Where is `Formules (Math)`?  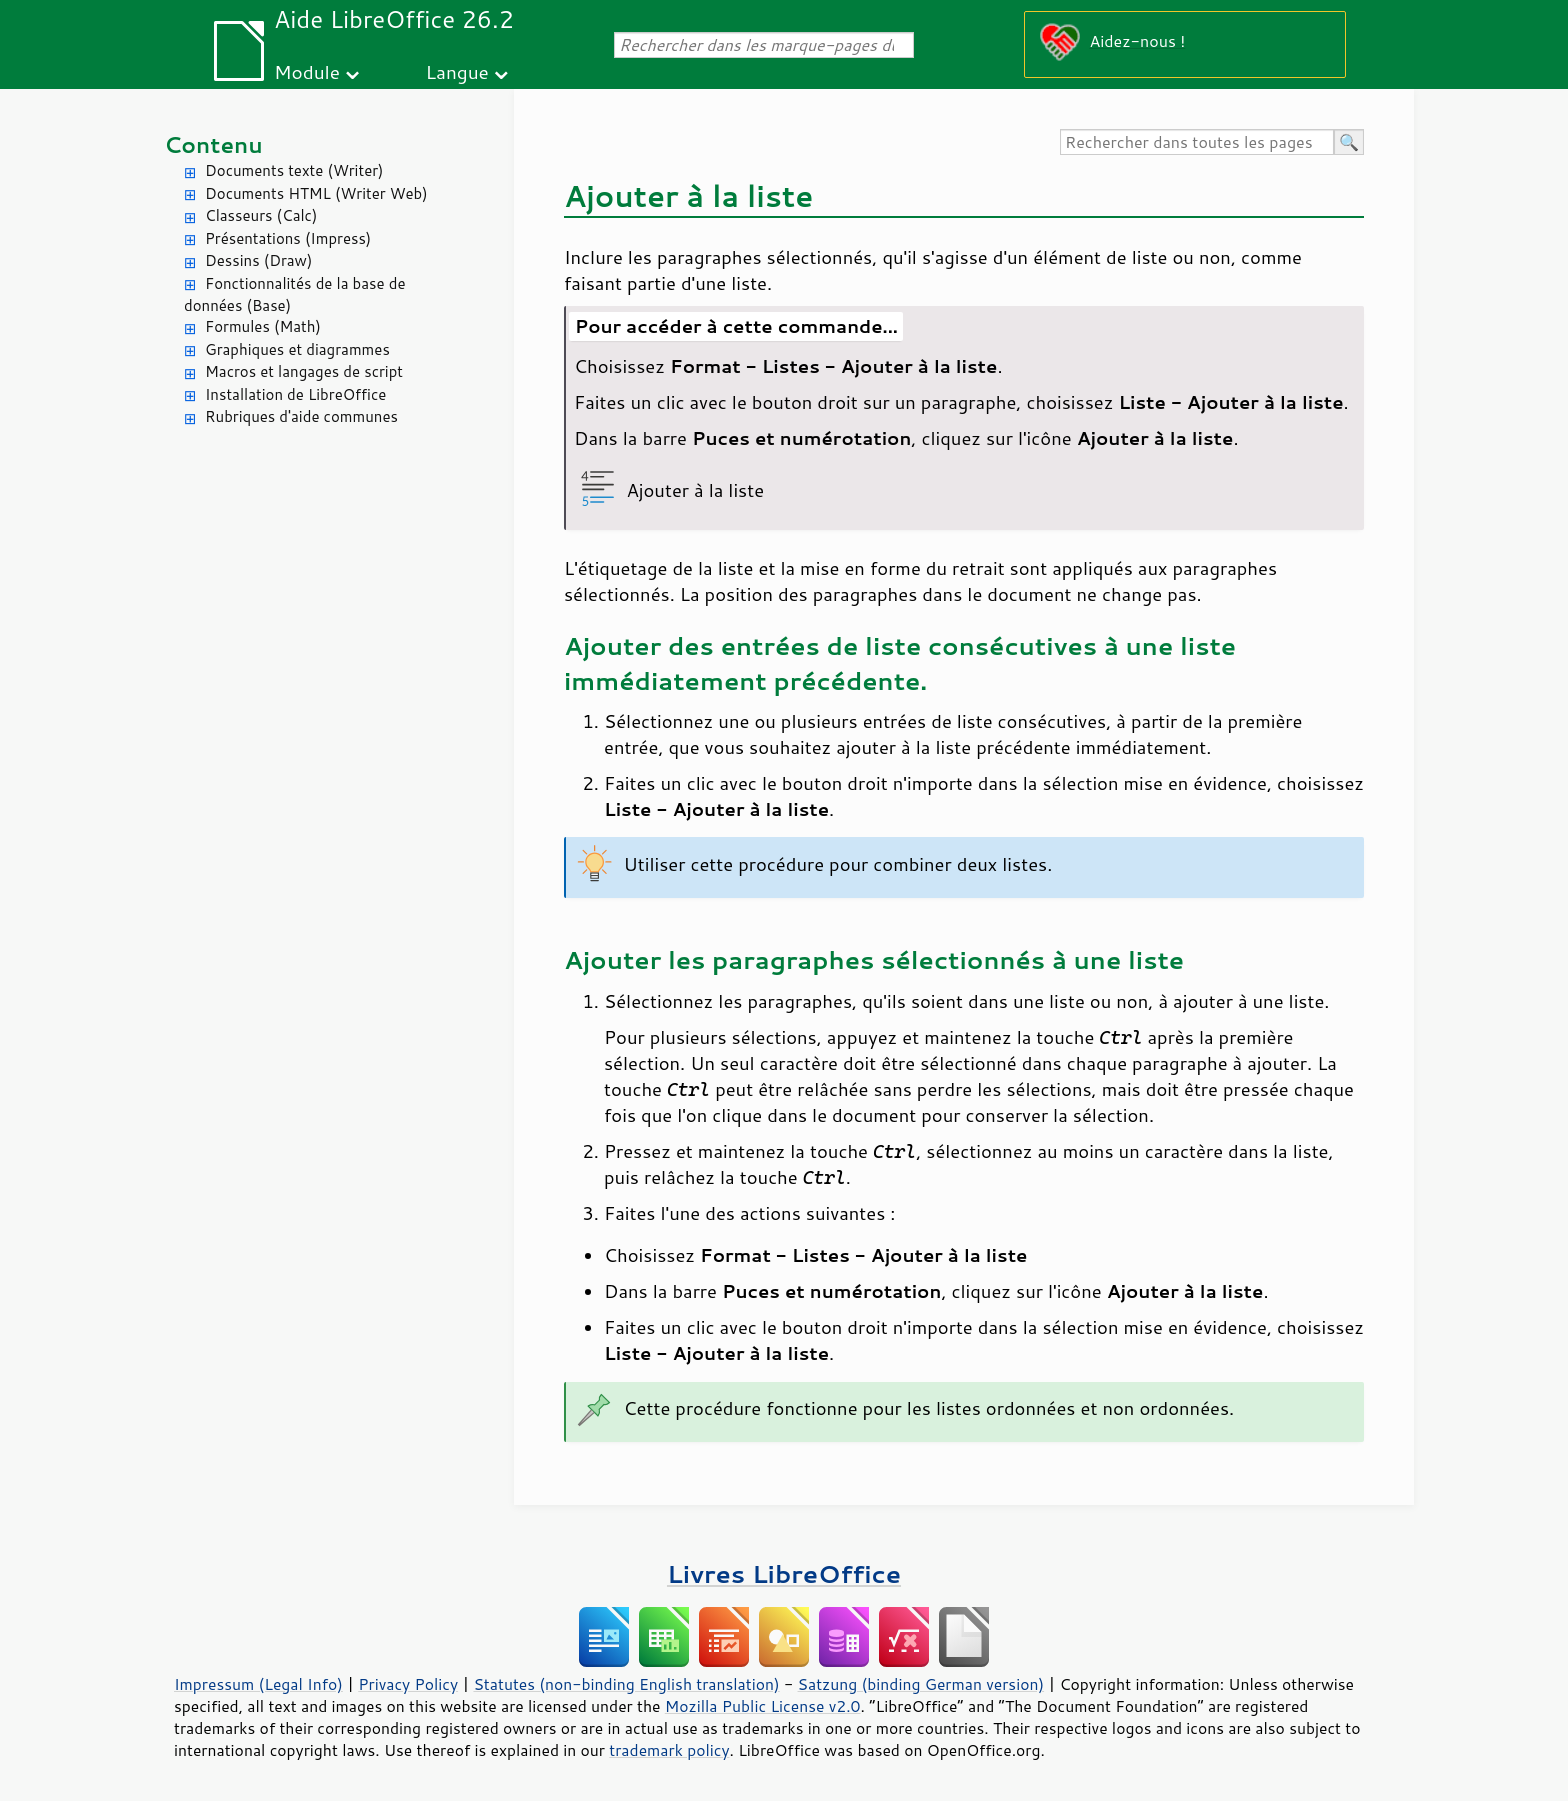 Formules (Math) is located at coordinates (263, 326).